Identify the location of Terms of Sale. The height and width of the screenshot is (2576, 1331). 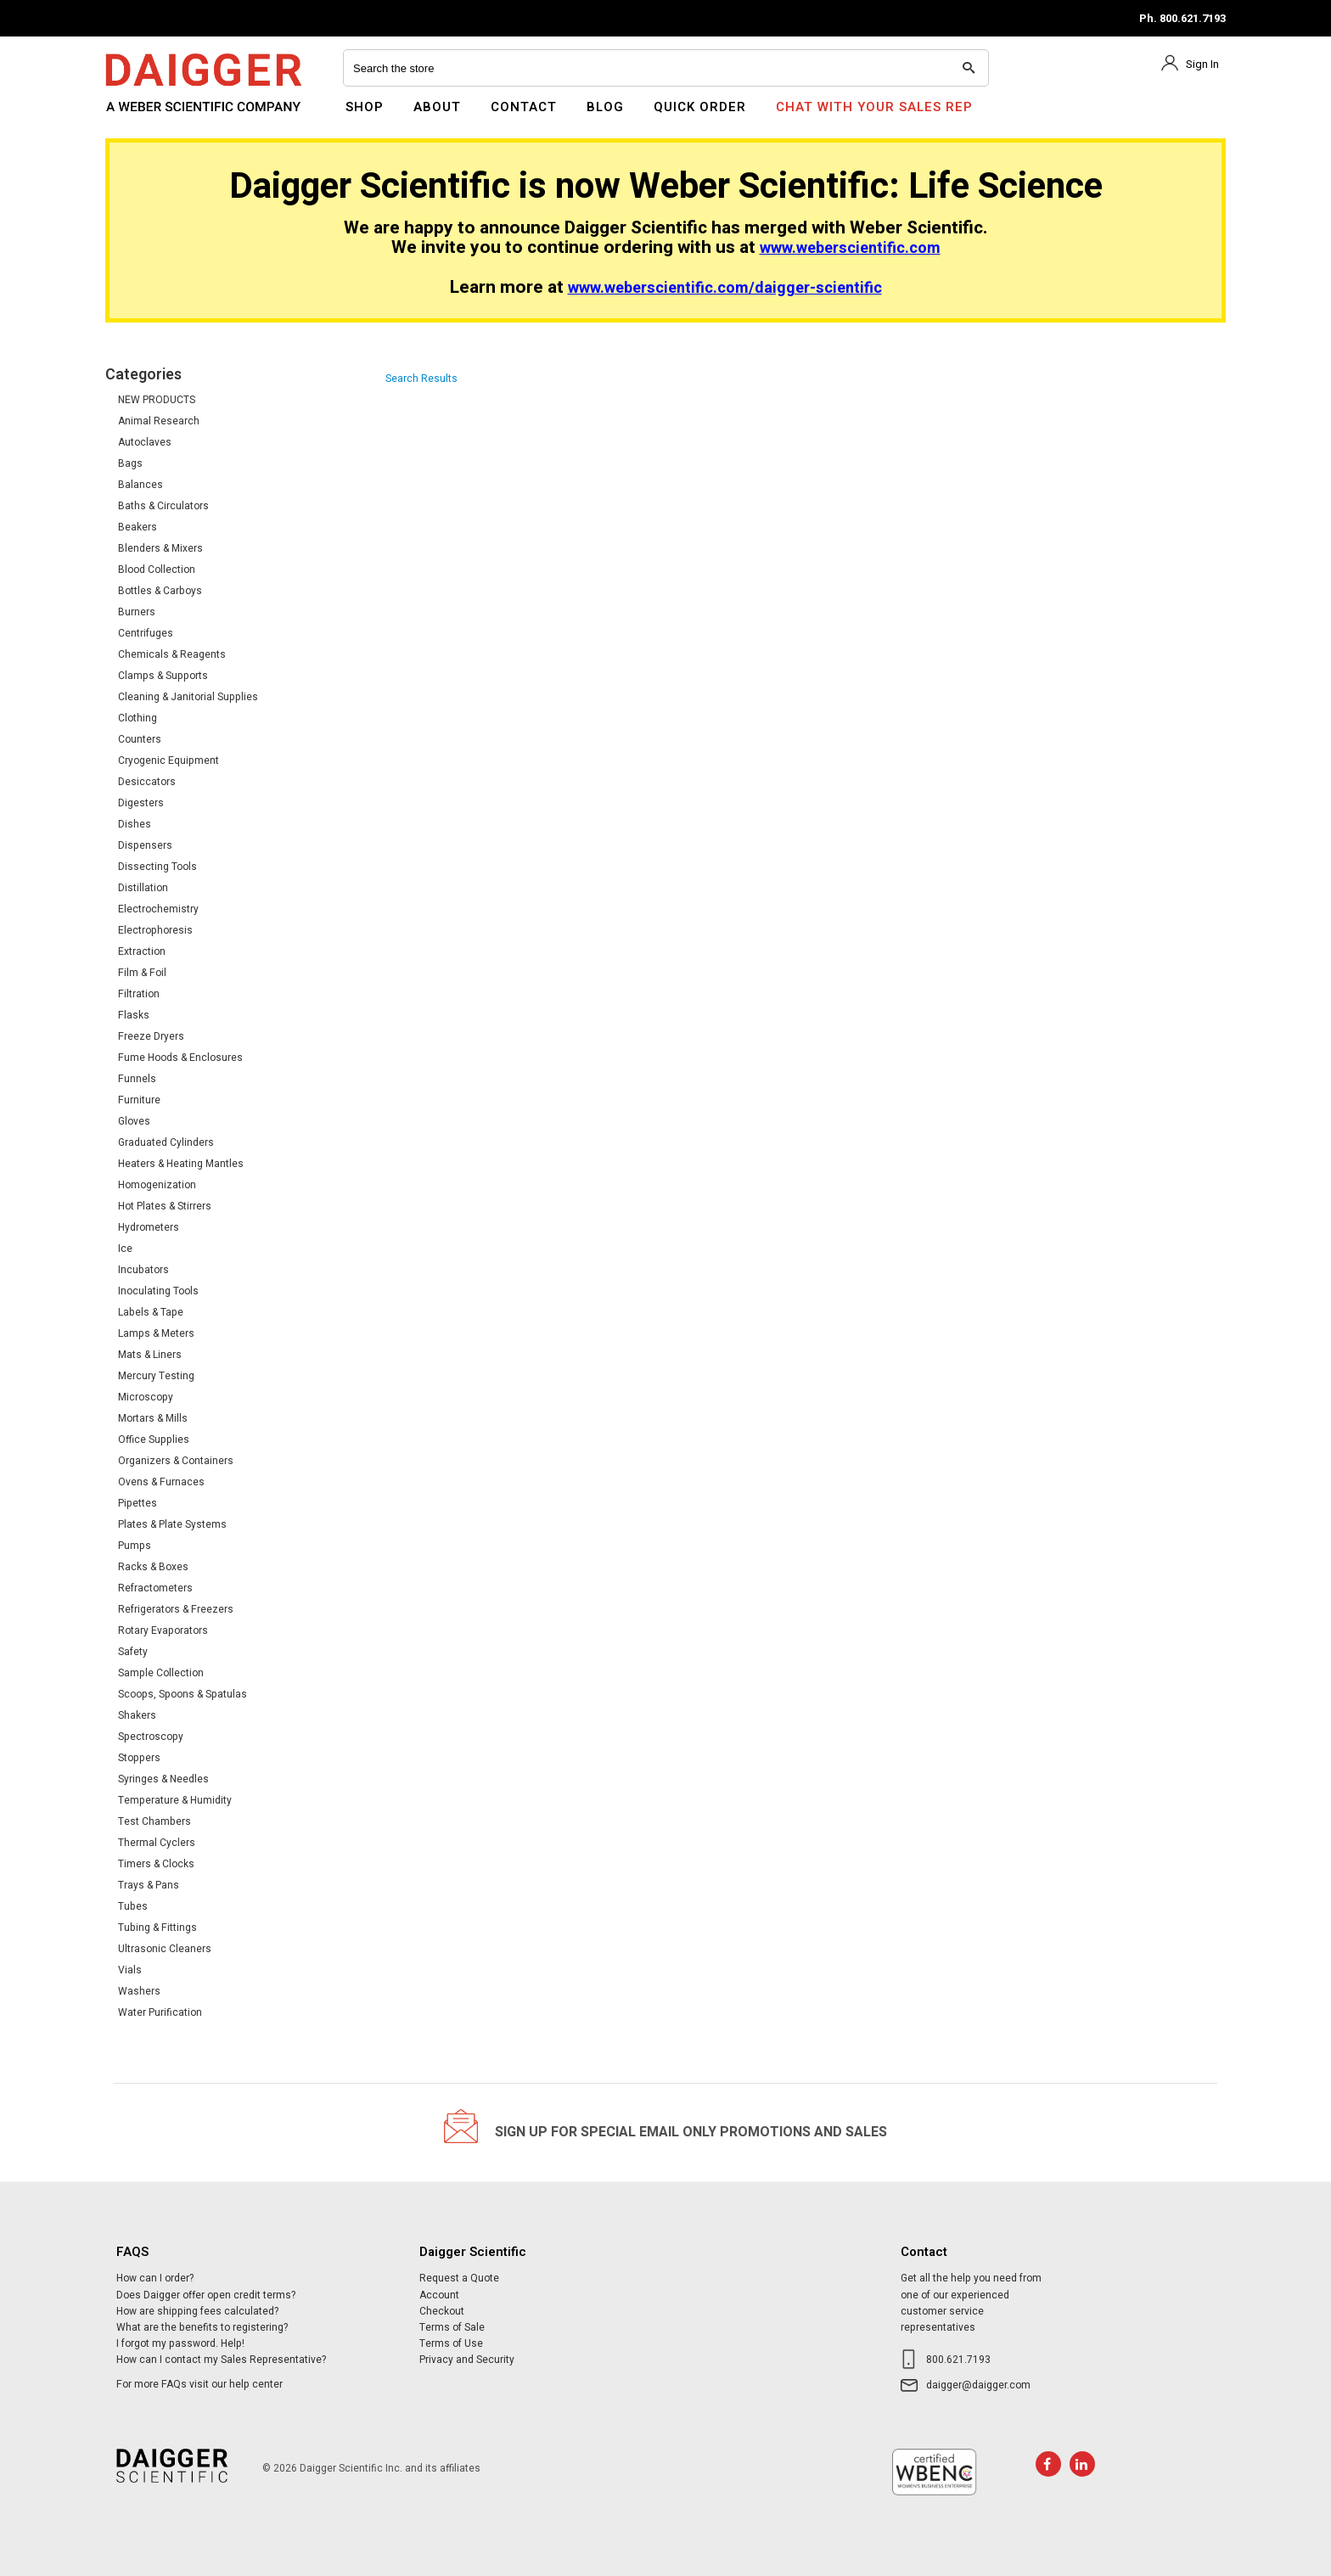
(452, 2327).